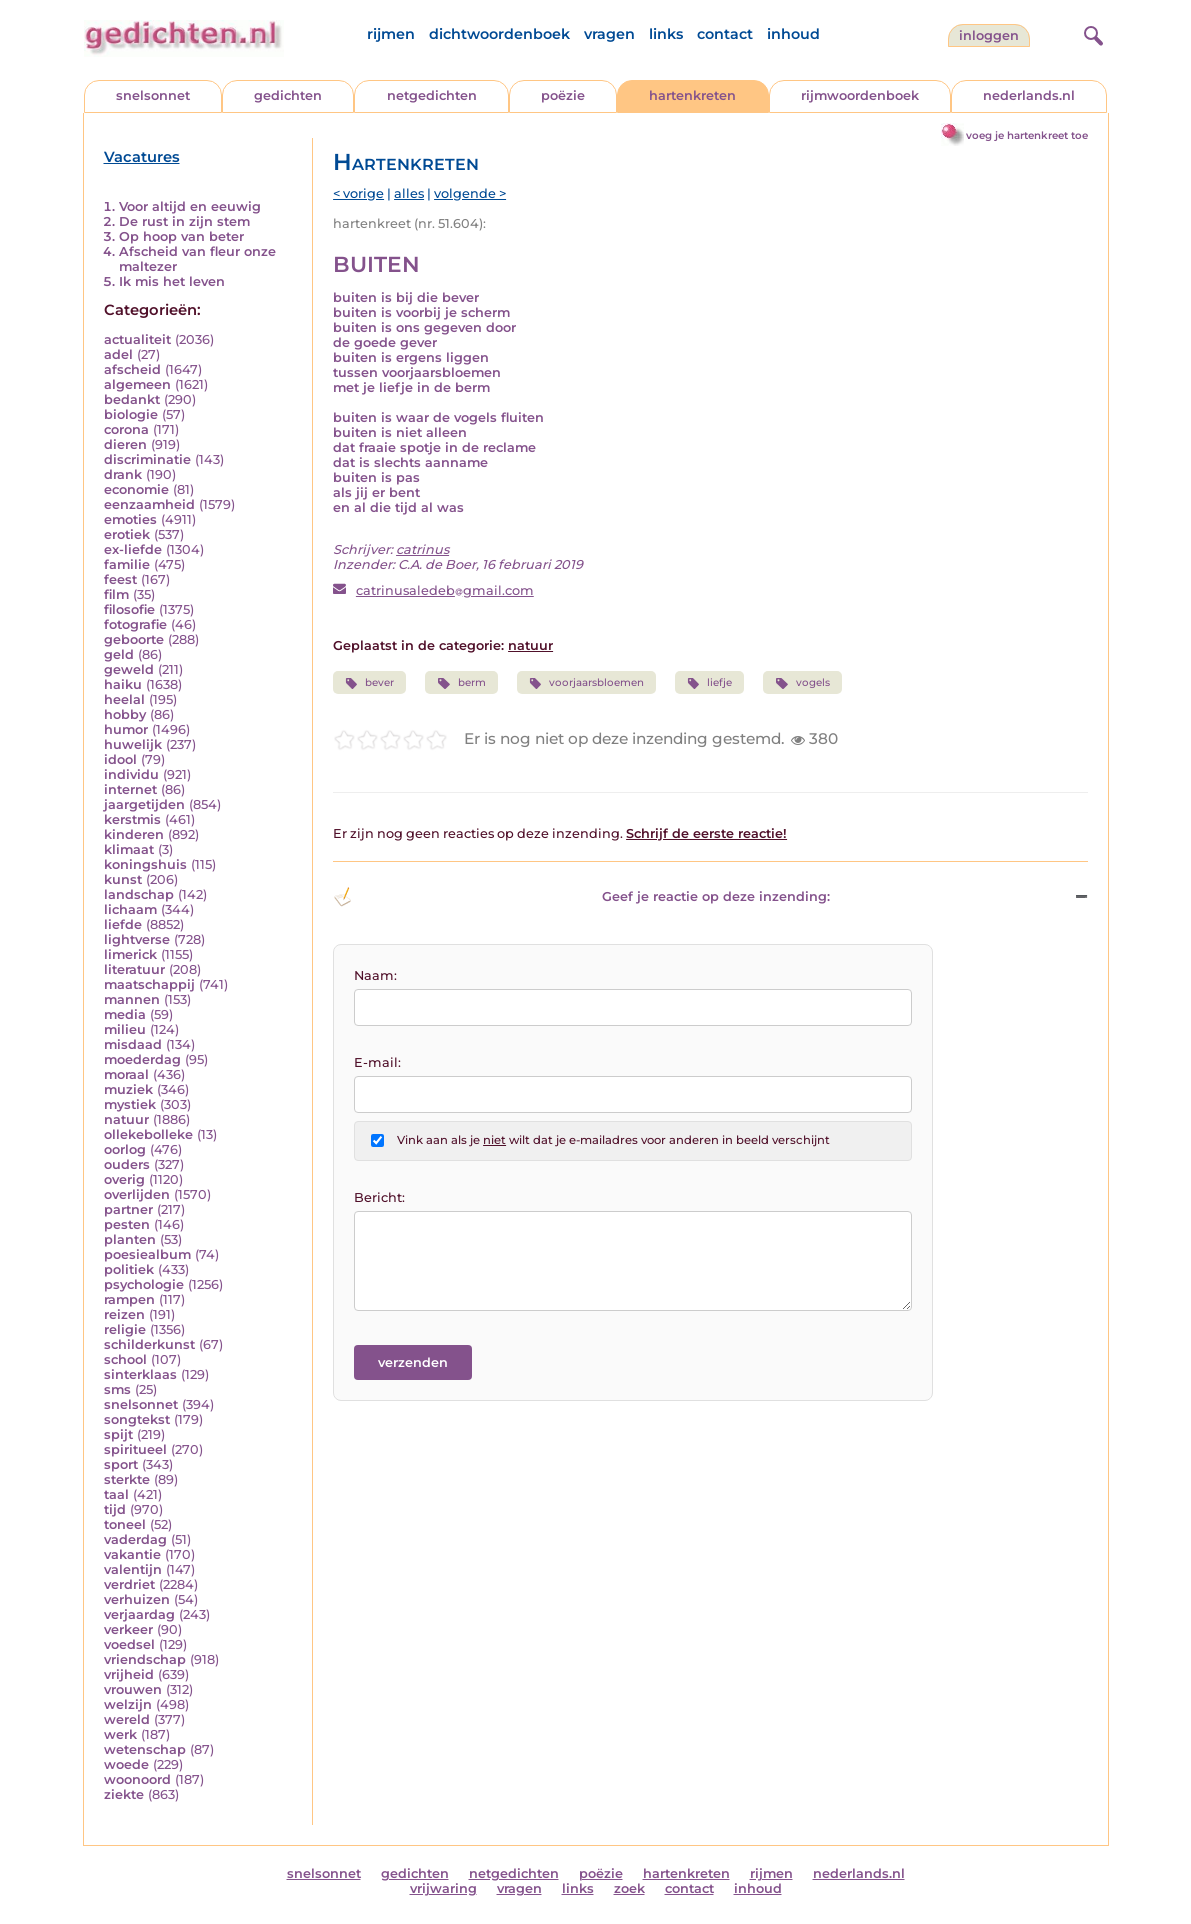 This screenshot has height=1924, width=1191. Describe the element at coordinates (137, 939) in the screenshot. I see `lightverse` at that location.